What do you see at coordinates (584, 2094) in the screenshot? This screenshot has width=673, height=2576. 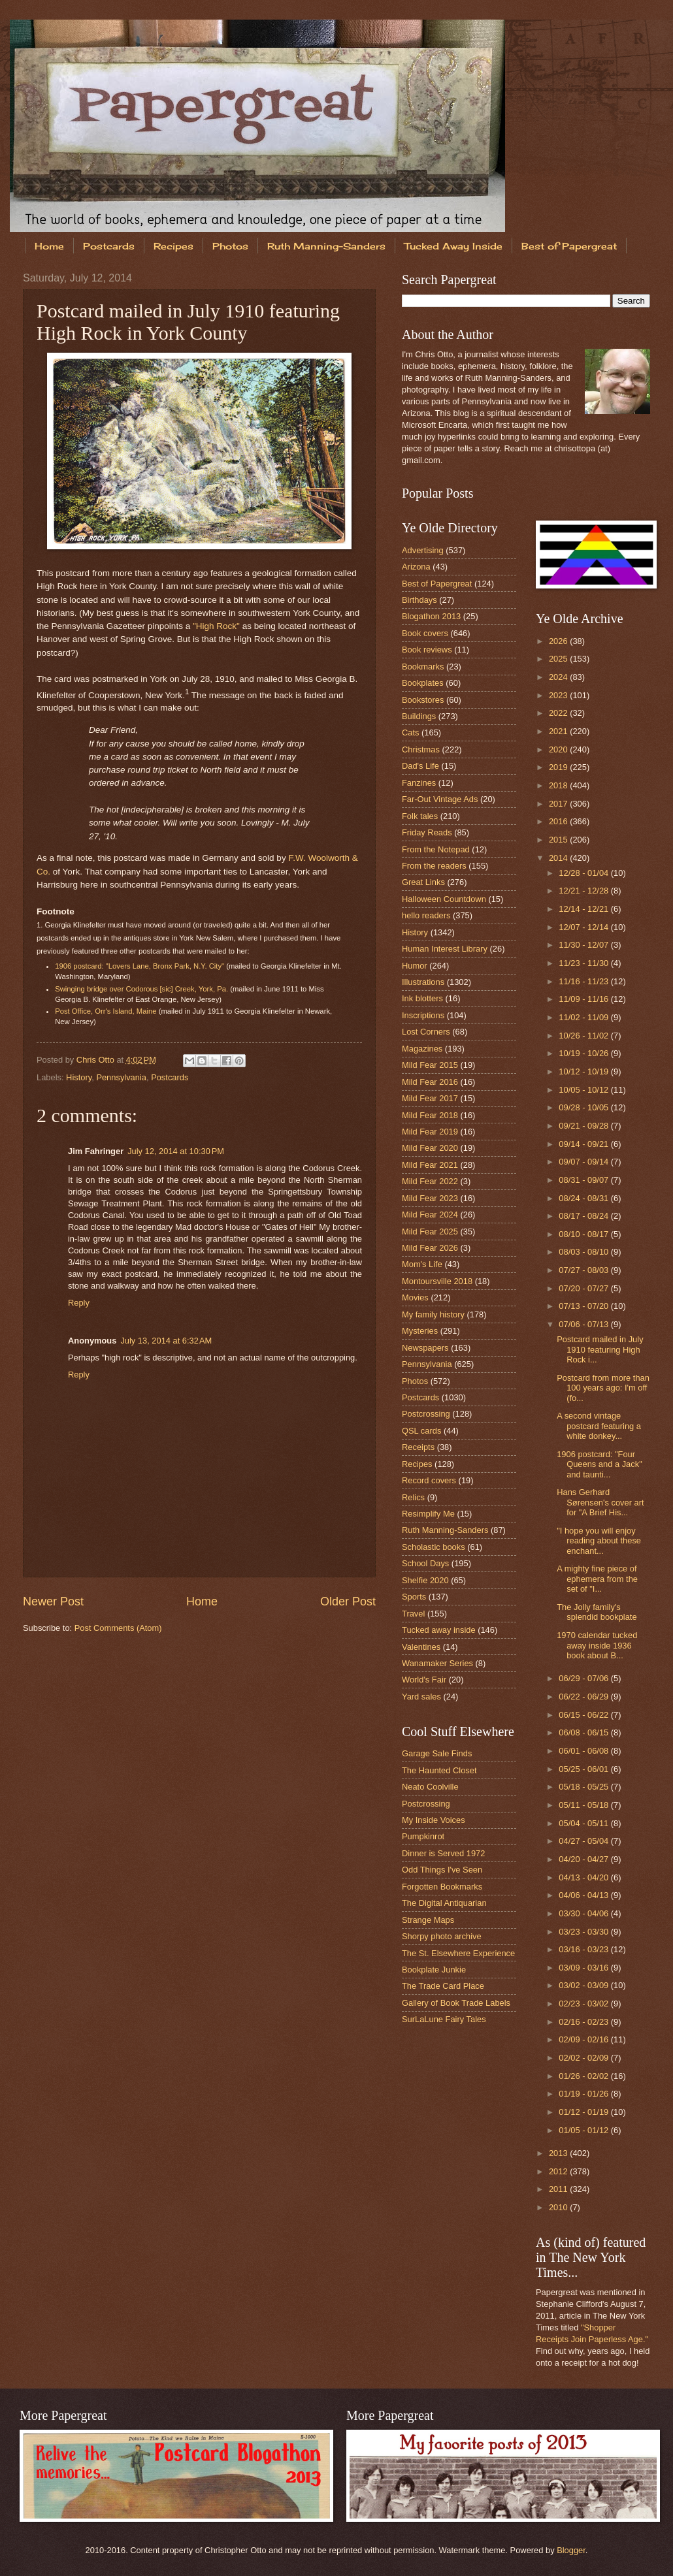 I see `01/19 - 01/26` at bounding box center [584, 2094].